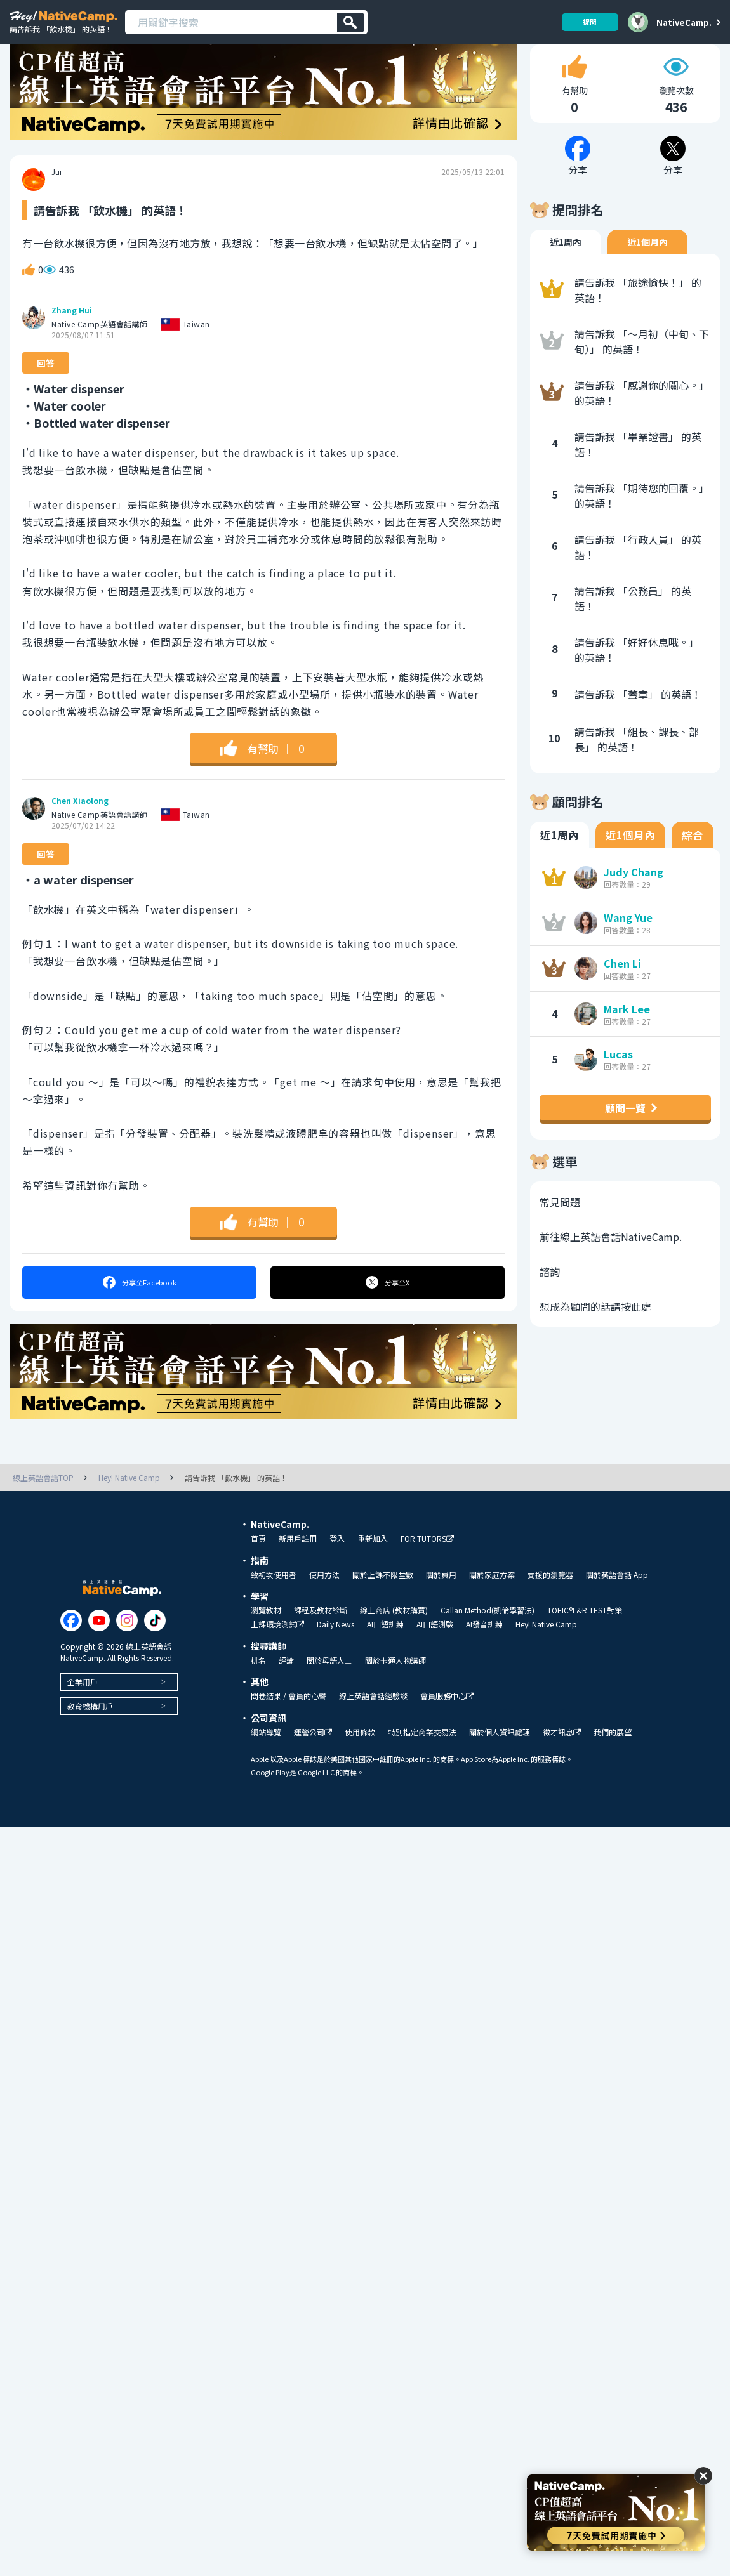  Describe the element at coordinates (447, 1727) in the screenshot. I see `會員服務中心` at that location.